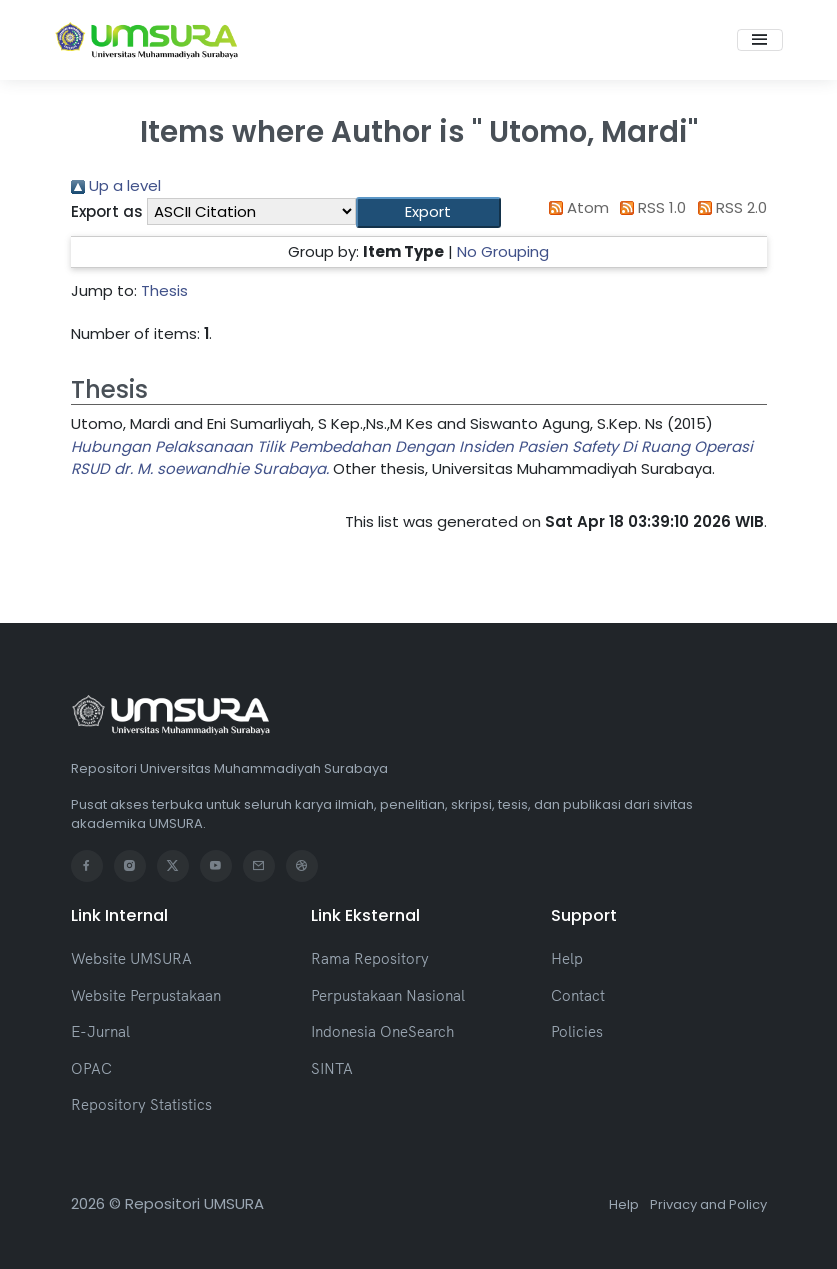  I want to click on Atom, so click(575, 207).